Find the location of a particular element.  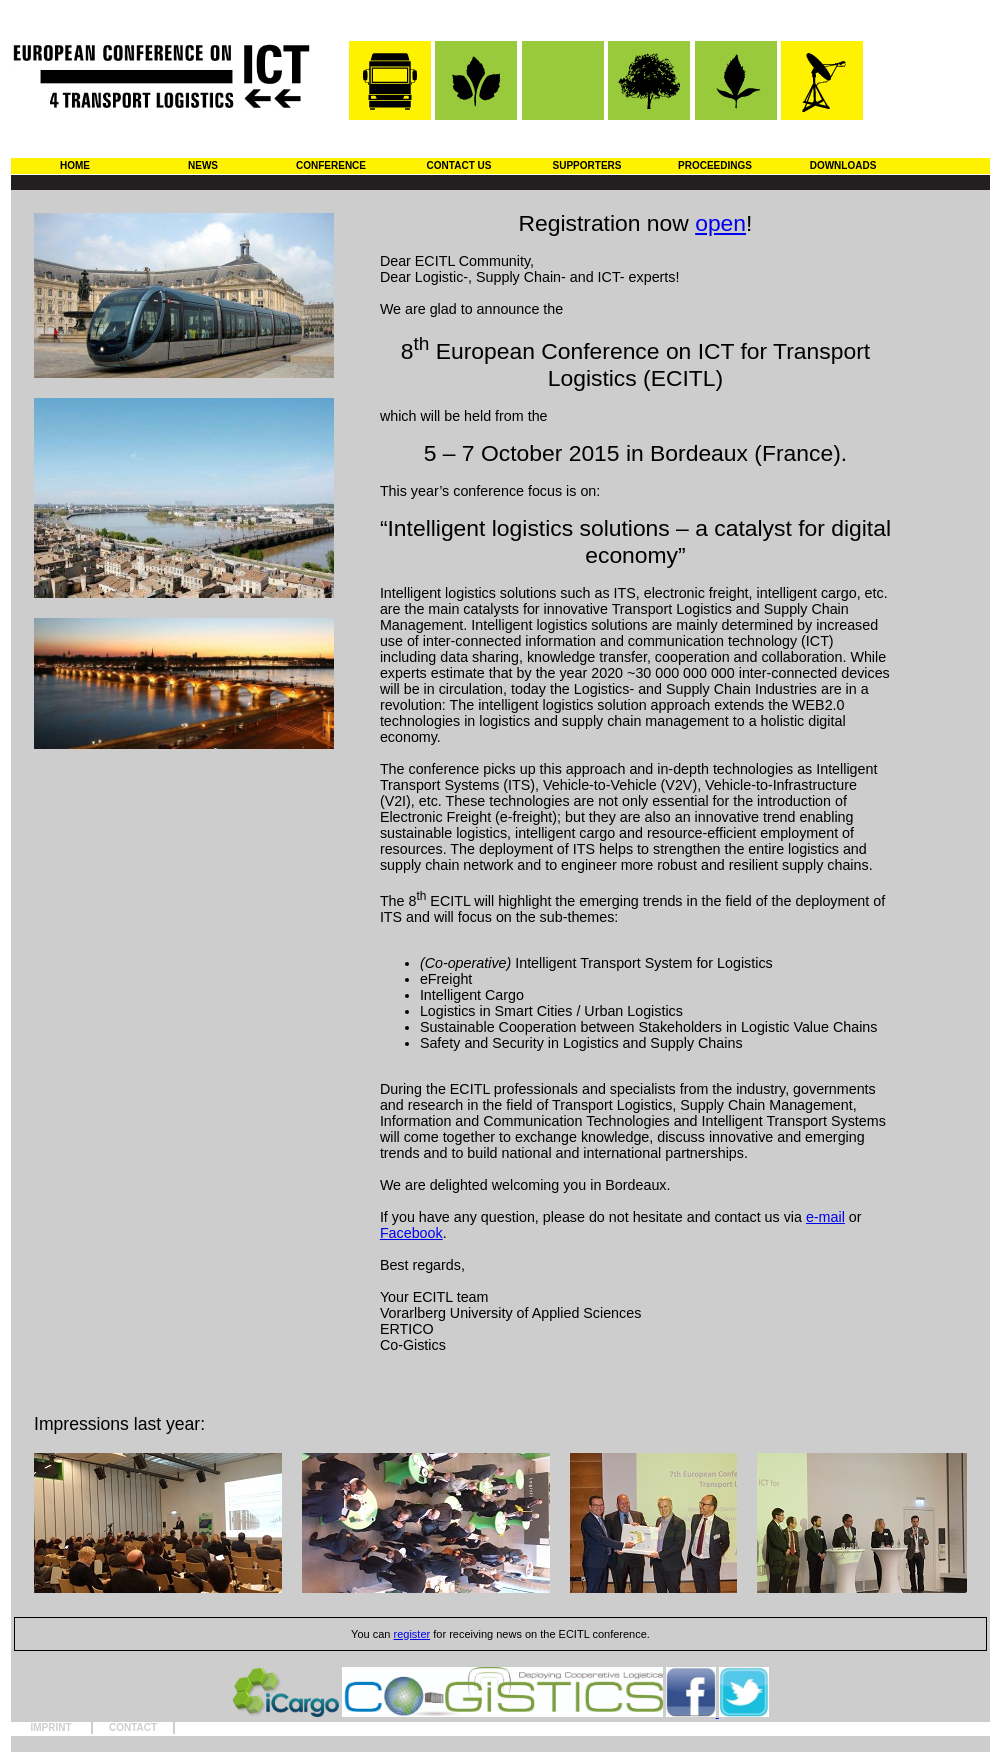

open is located at coordinates (720, 223).